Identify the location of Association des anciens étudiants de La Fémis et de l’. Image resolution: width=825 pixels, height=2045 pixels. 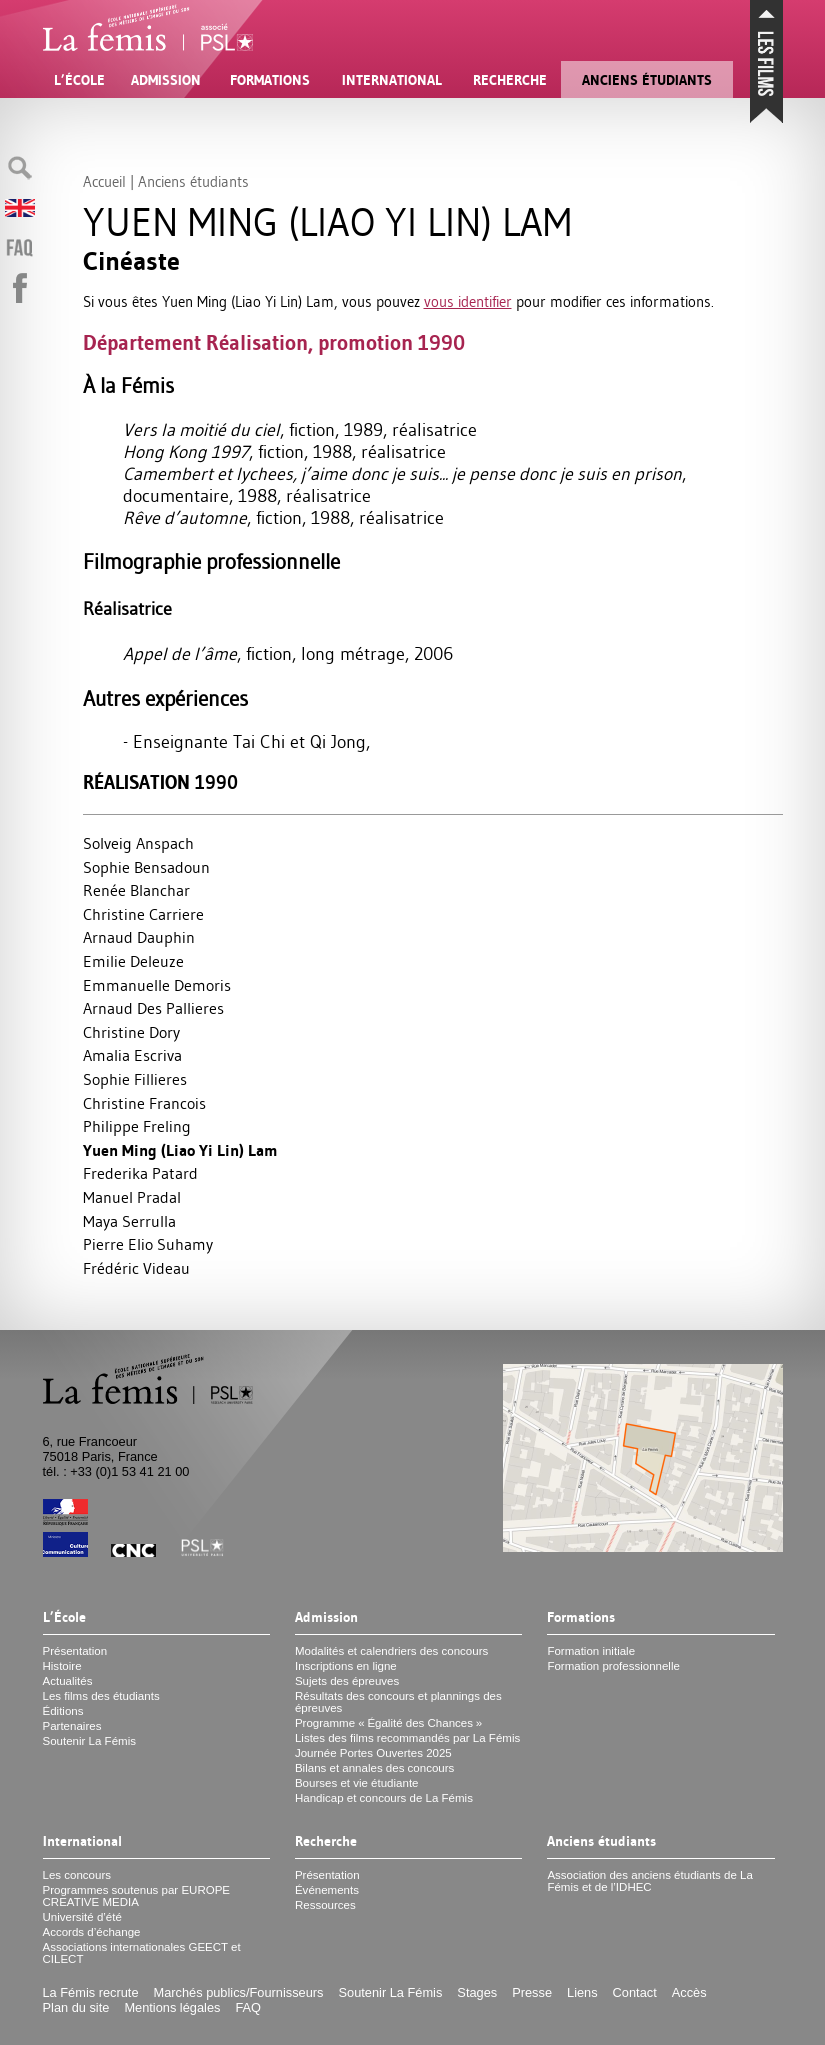
(650, 1881).